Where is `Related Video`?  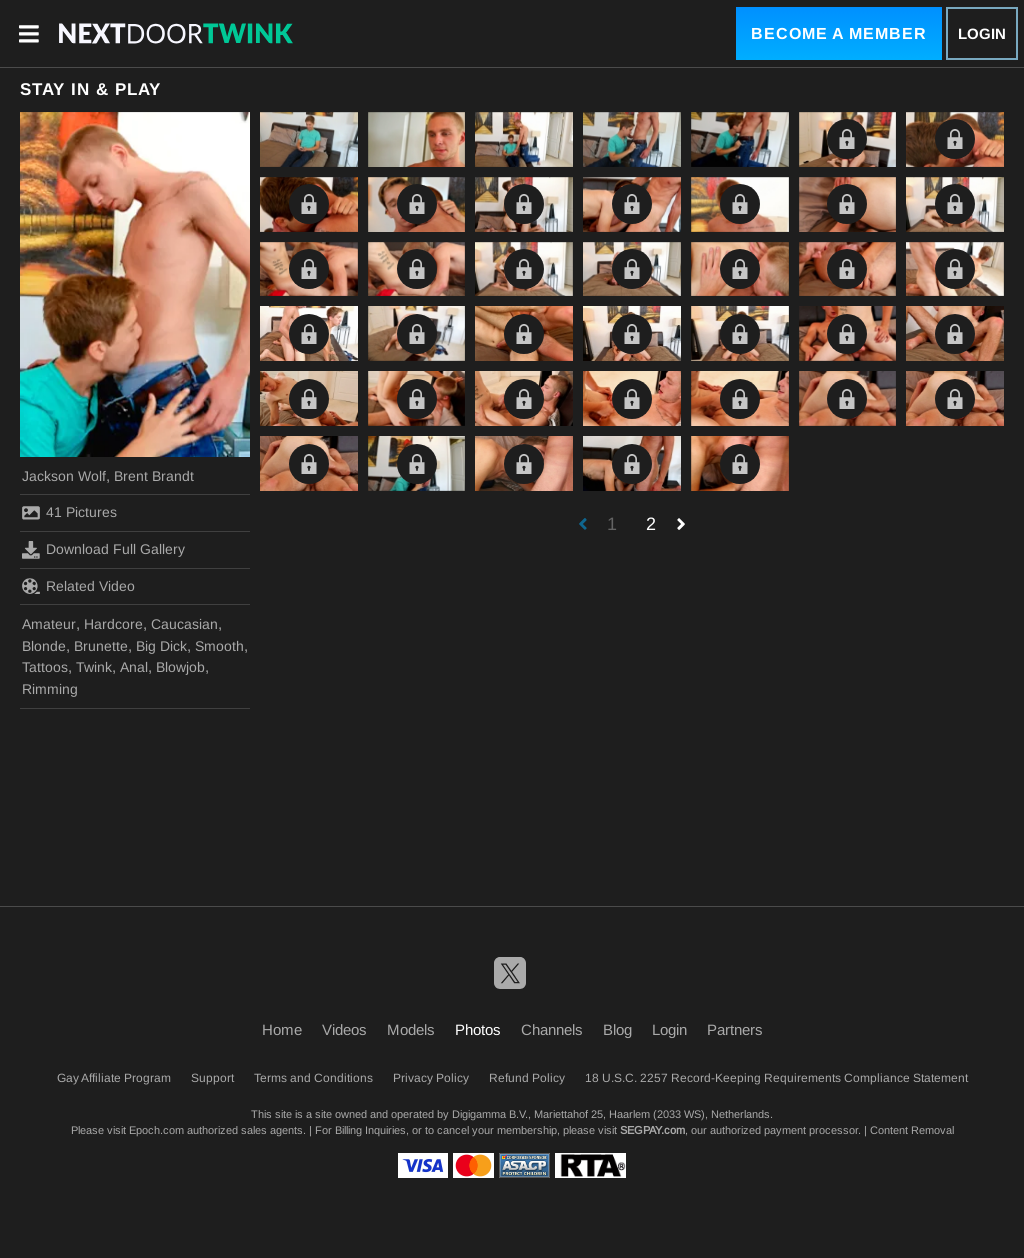 Related Video is located at coordinates (78, 586).